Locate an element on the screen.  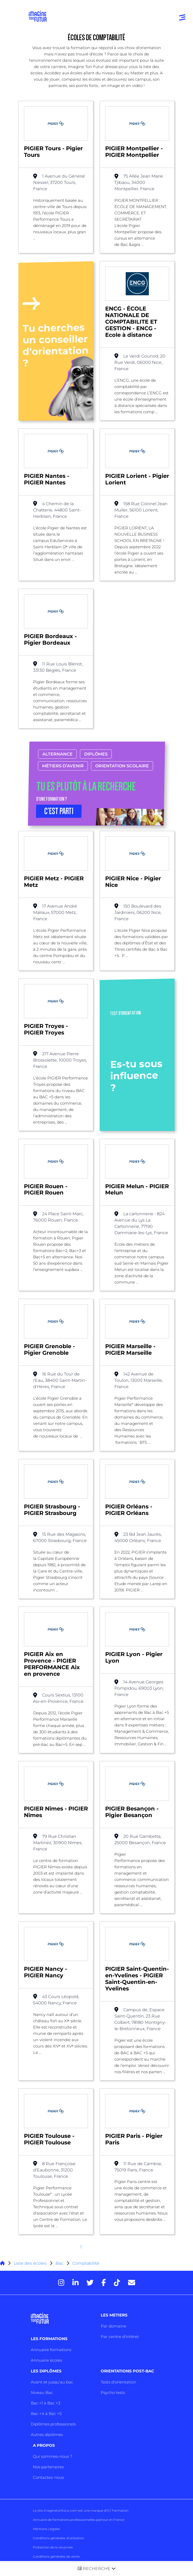
Psycho tests is located at coordinates (113, 2392).